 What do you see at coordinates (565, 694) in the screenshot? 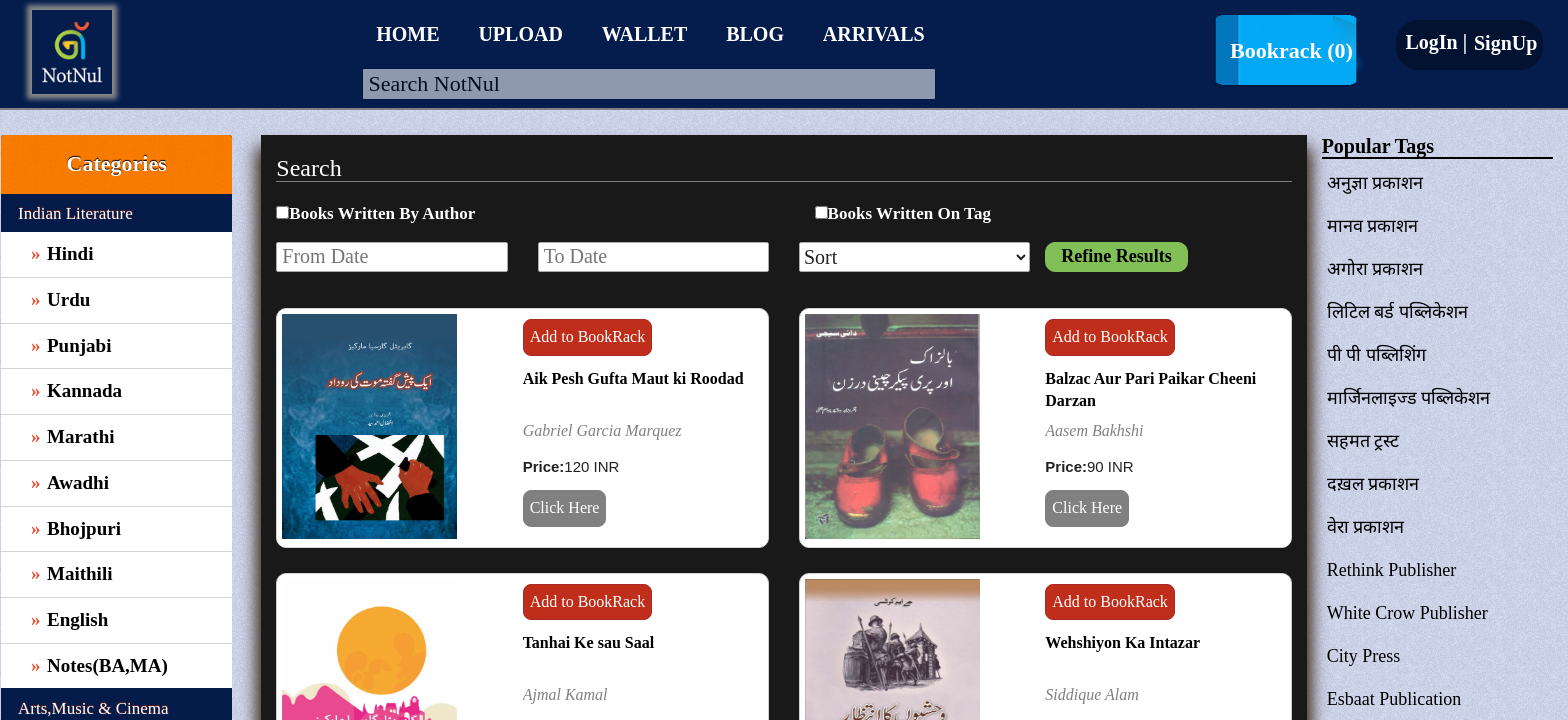
I see `Ajmal Kamal` at bounding box center [565, 694].